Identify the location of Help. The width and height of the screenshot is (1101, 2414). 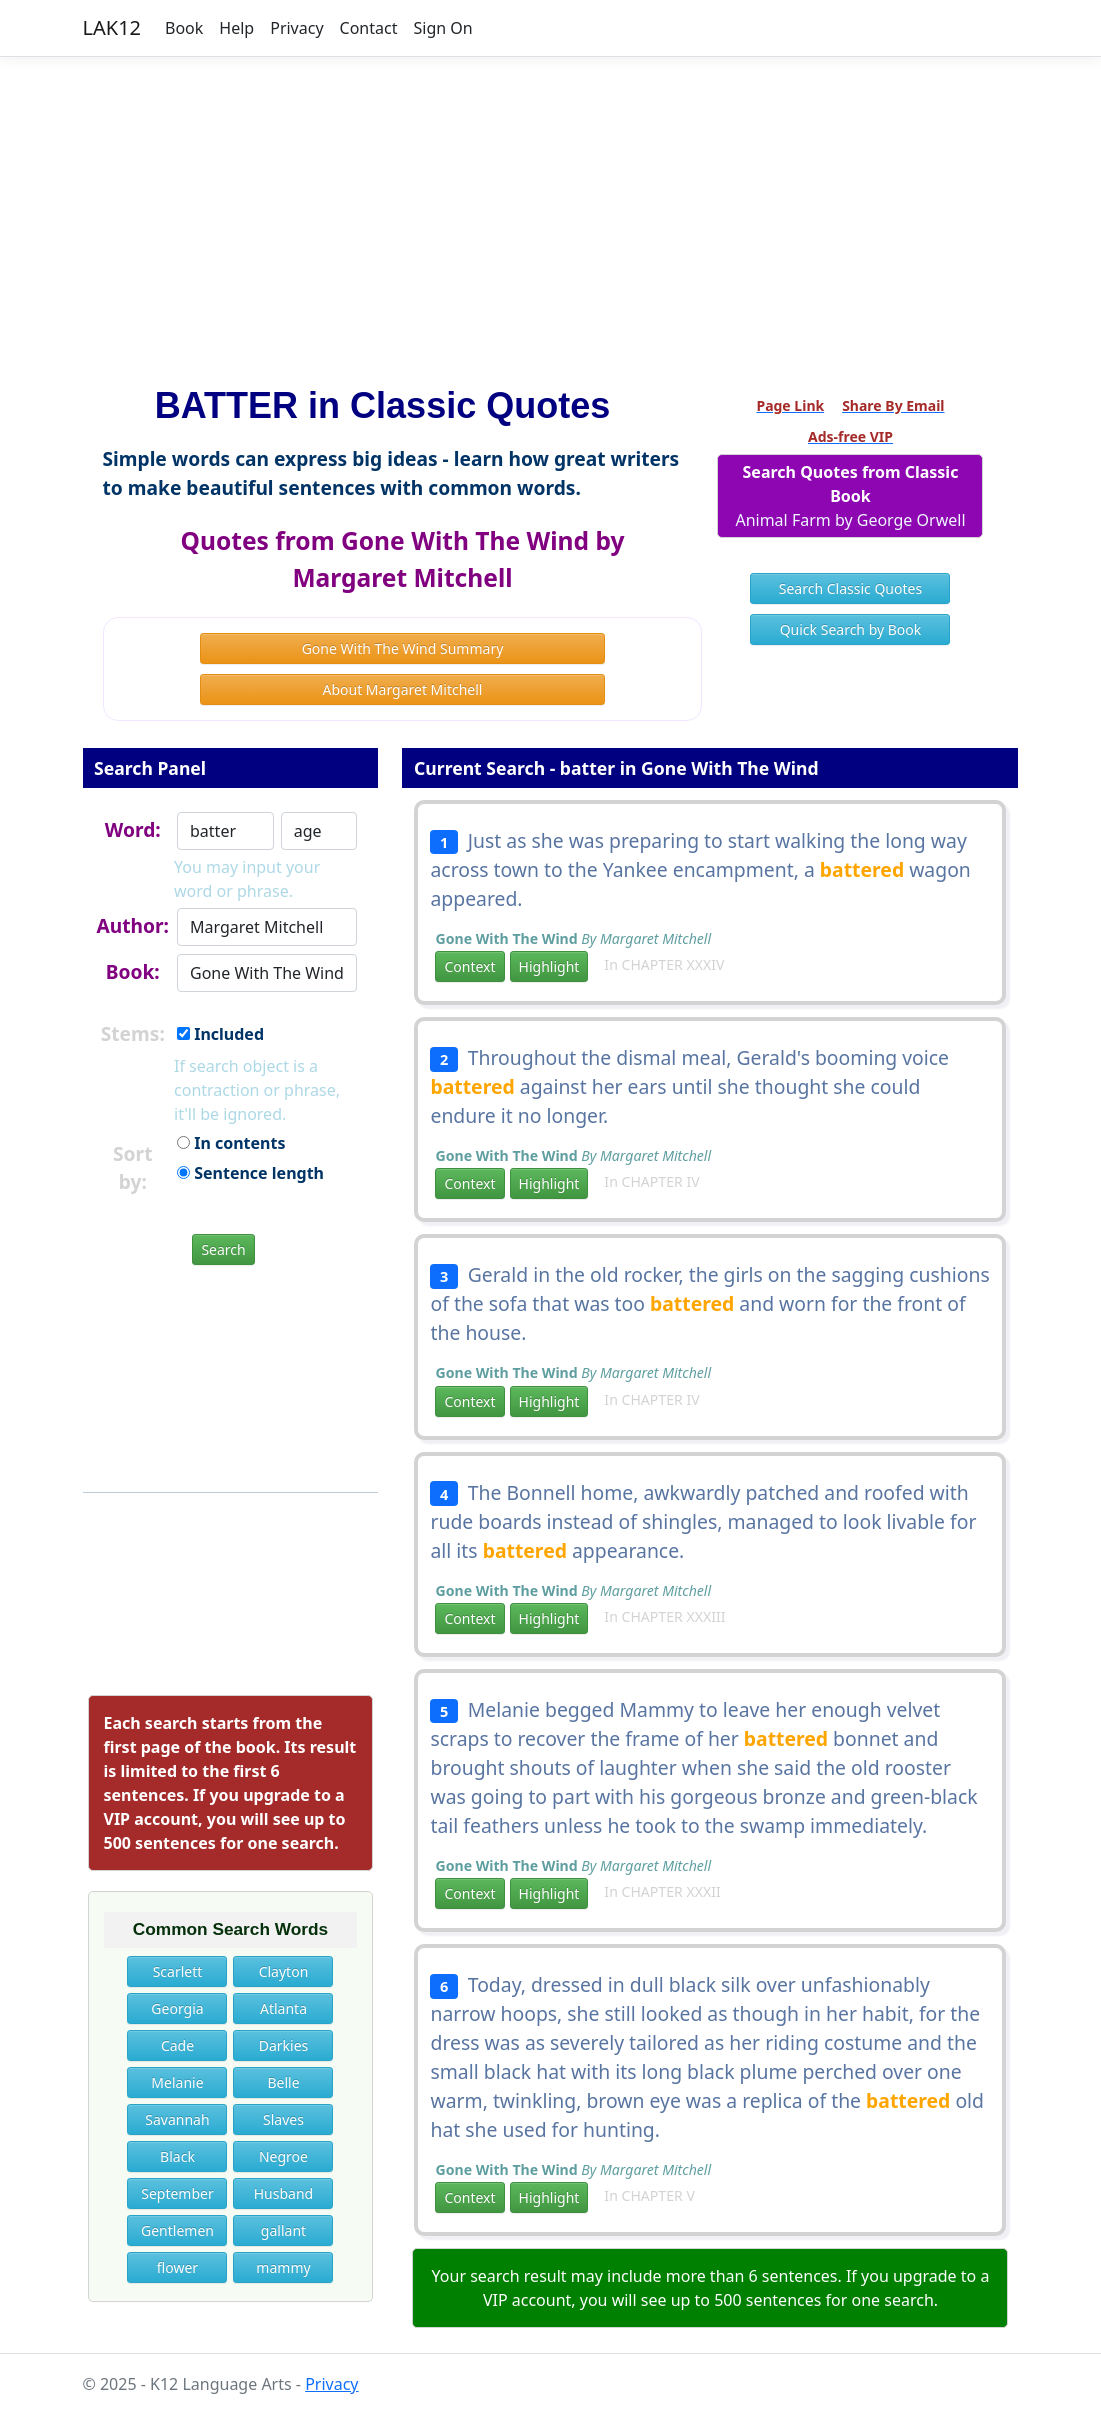
(236, 28).